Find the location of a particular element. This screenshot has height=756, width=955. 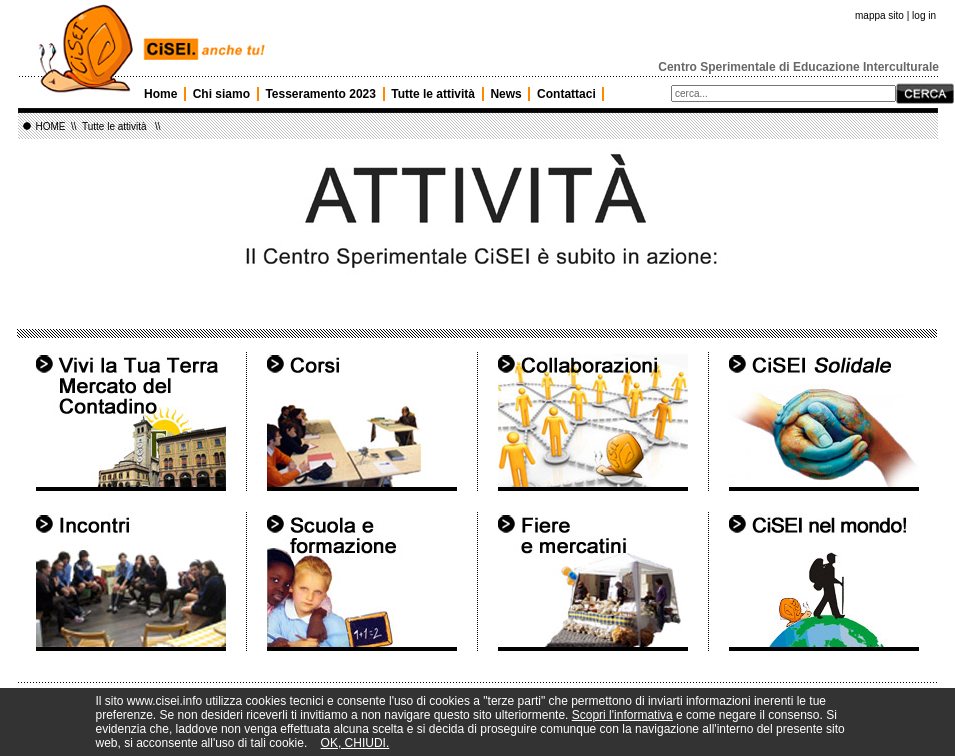

log in is located at coordinates (924, 15).